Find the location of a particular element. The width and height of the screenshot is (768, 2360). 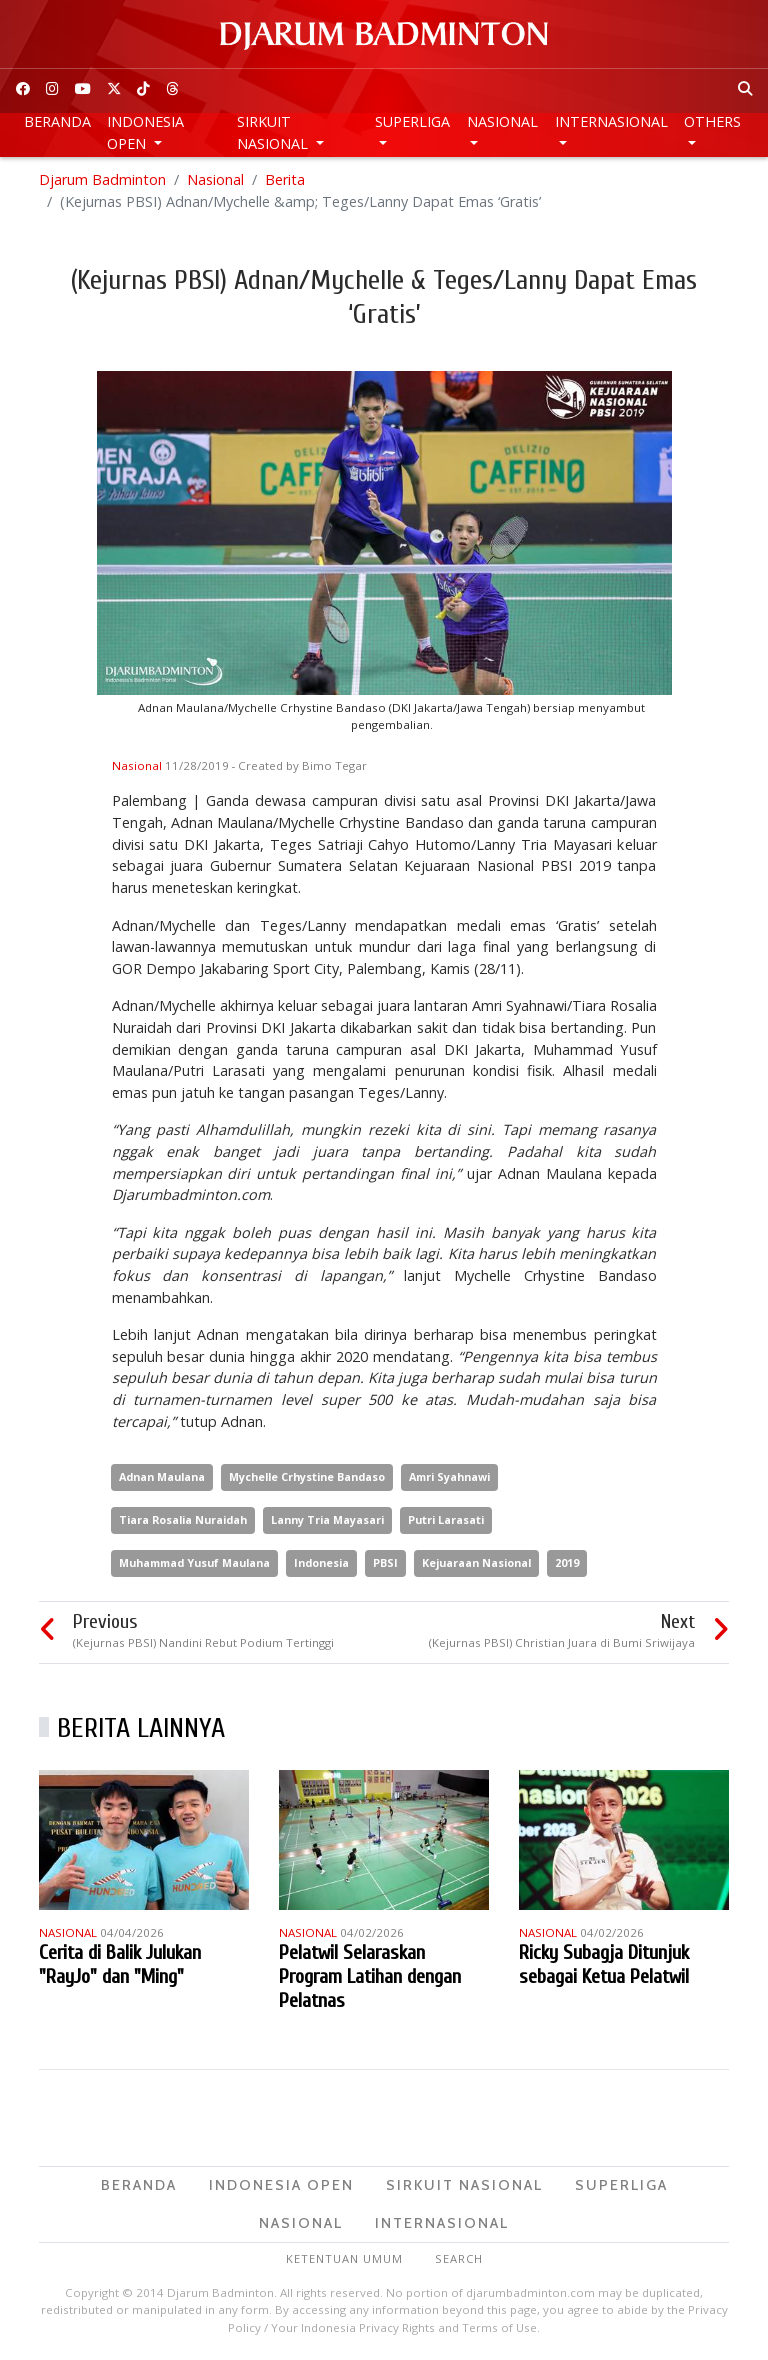

Tiara Rosalia Nuraidah is located at coordinates (183, 1519).